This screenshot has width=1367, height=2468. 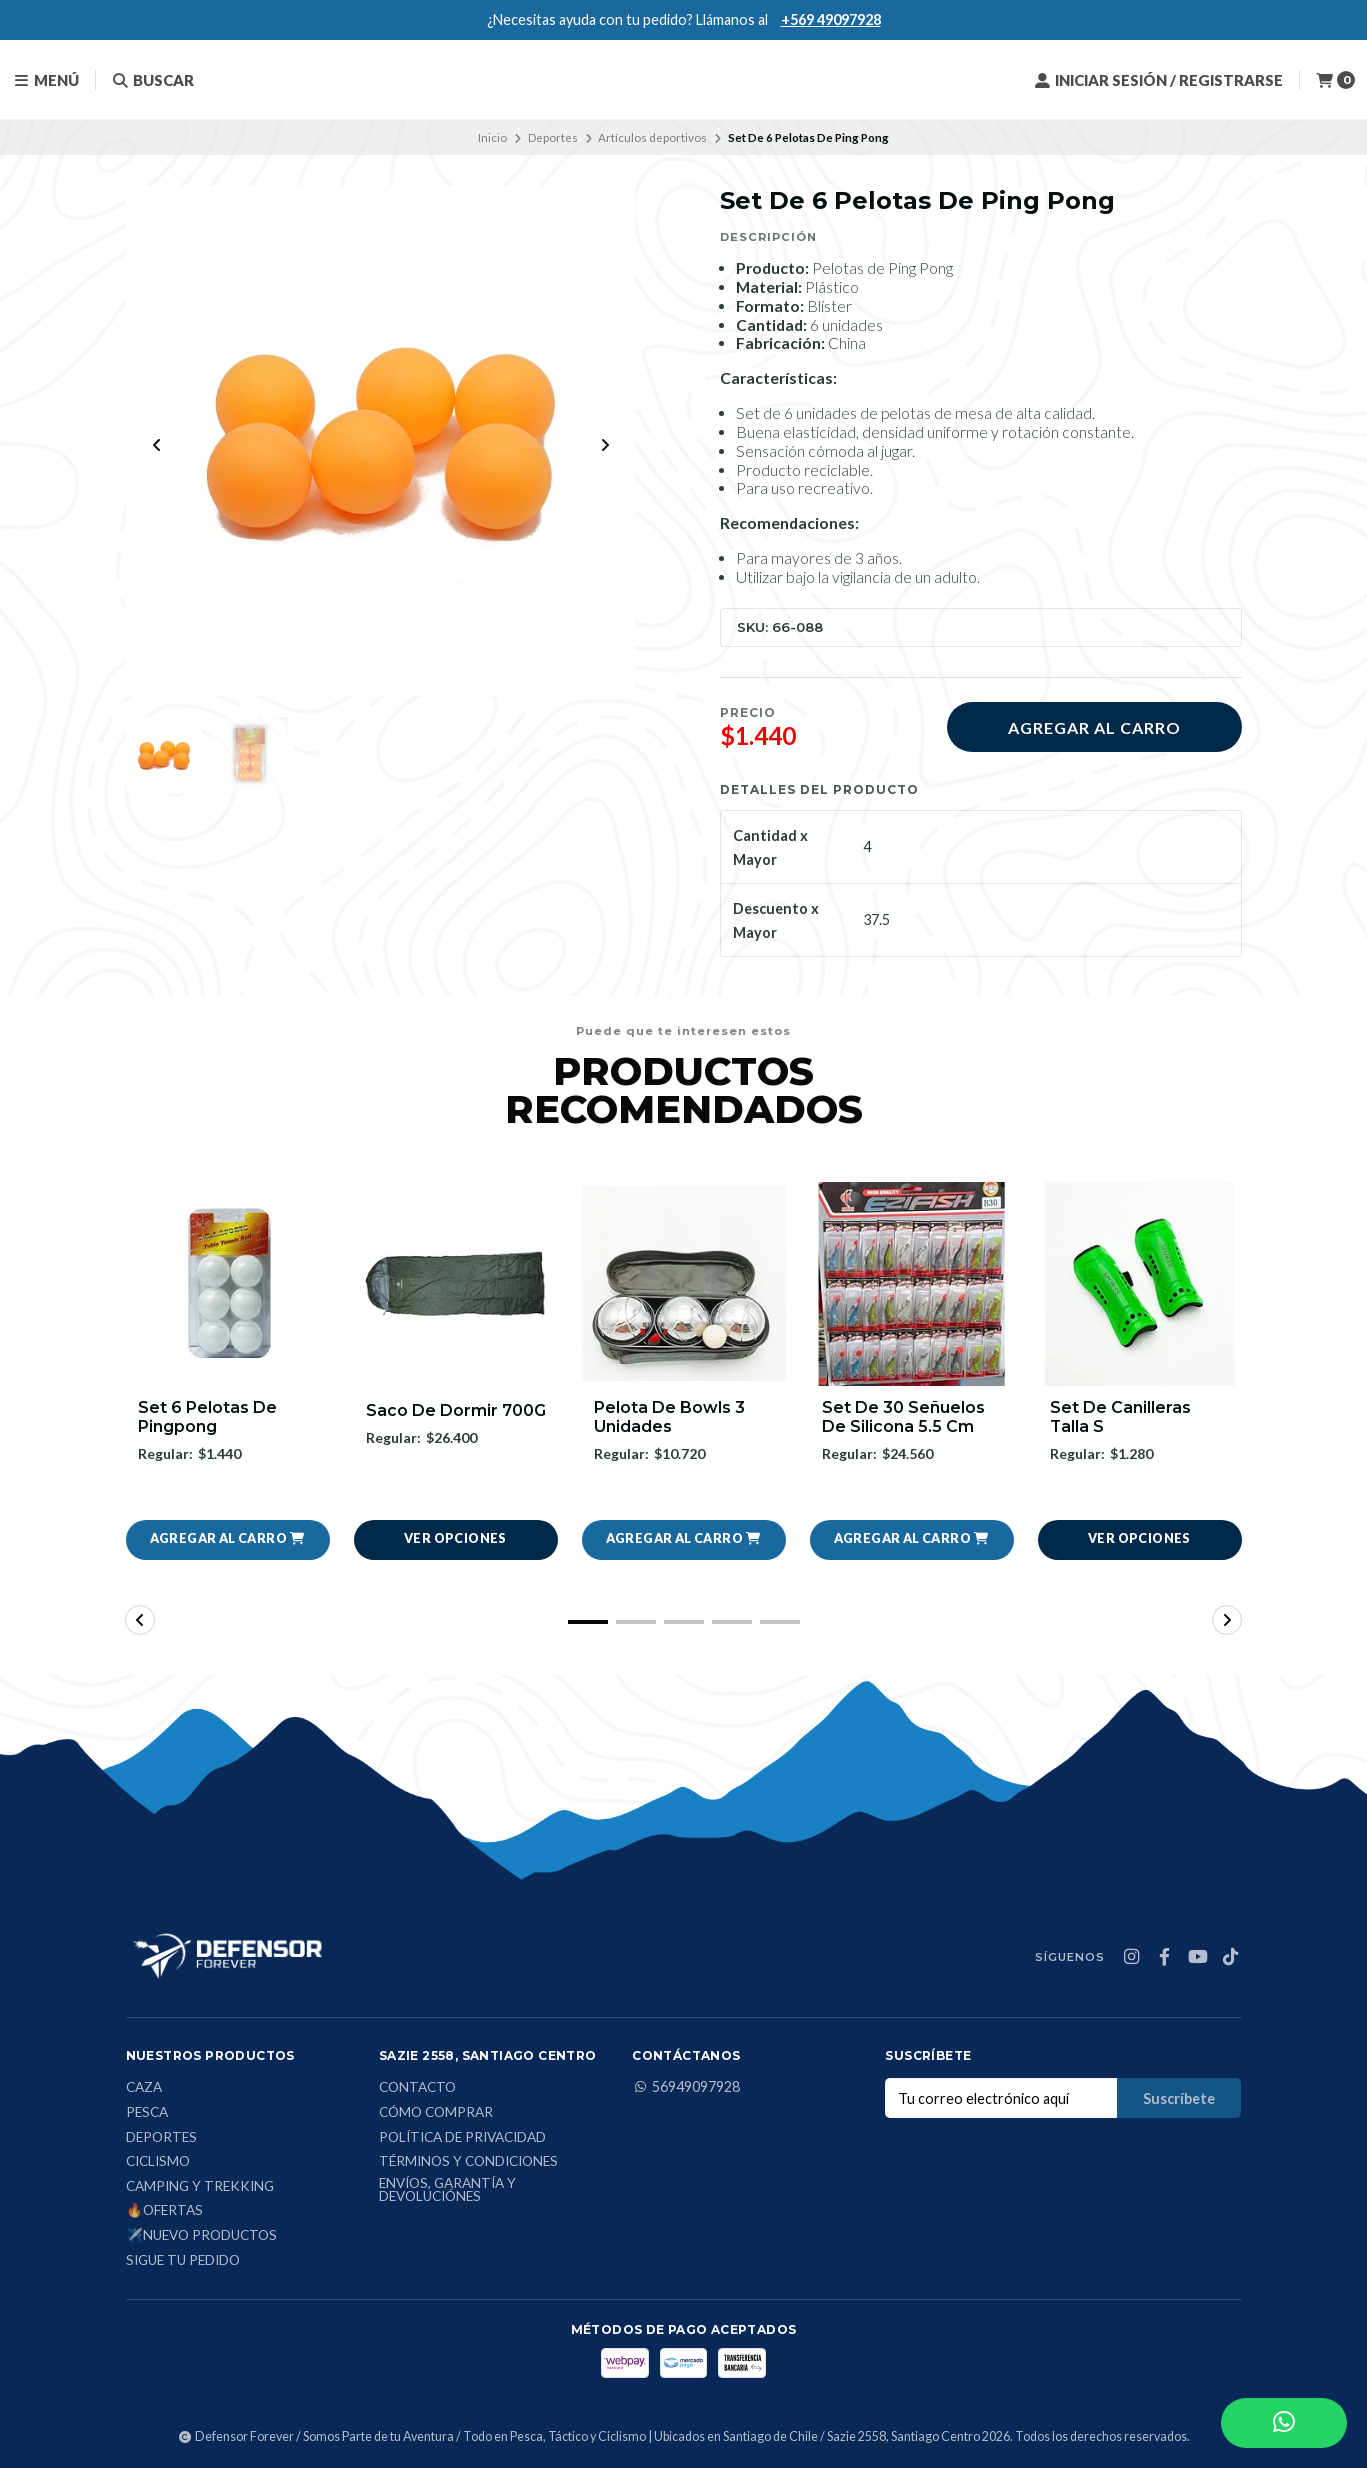 I want to click on Pelota De Bowls 3 Unidades, so click(x=669, y=1417).